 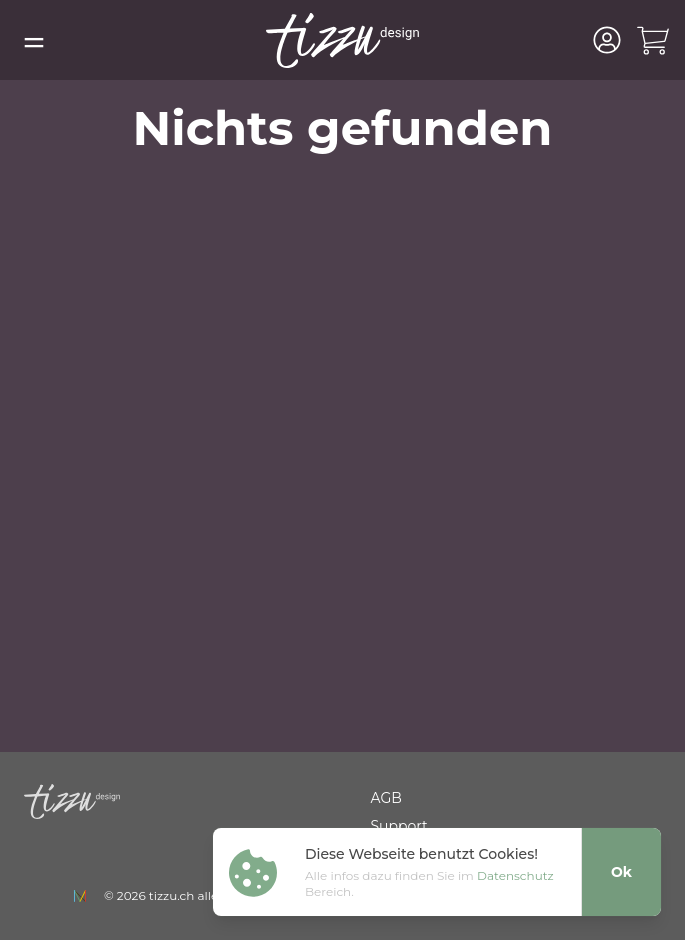 I want to click on AGB, so click(x=386, y=798).